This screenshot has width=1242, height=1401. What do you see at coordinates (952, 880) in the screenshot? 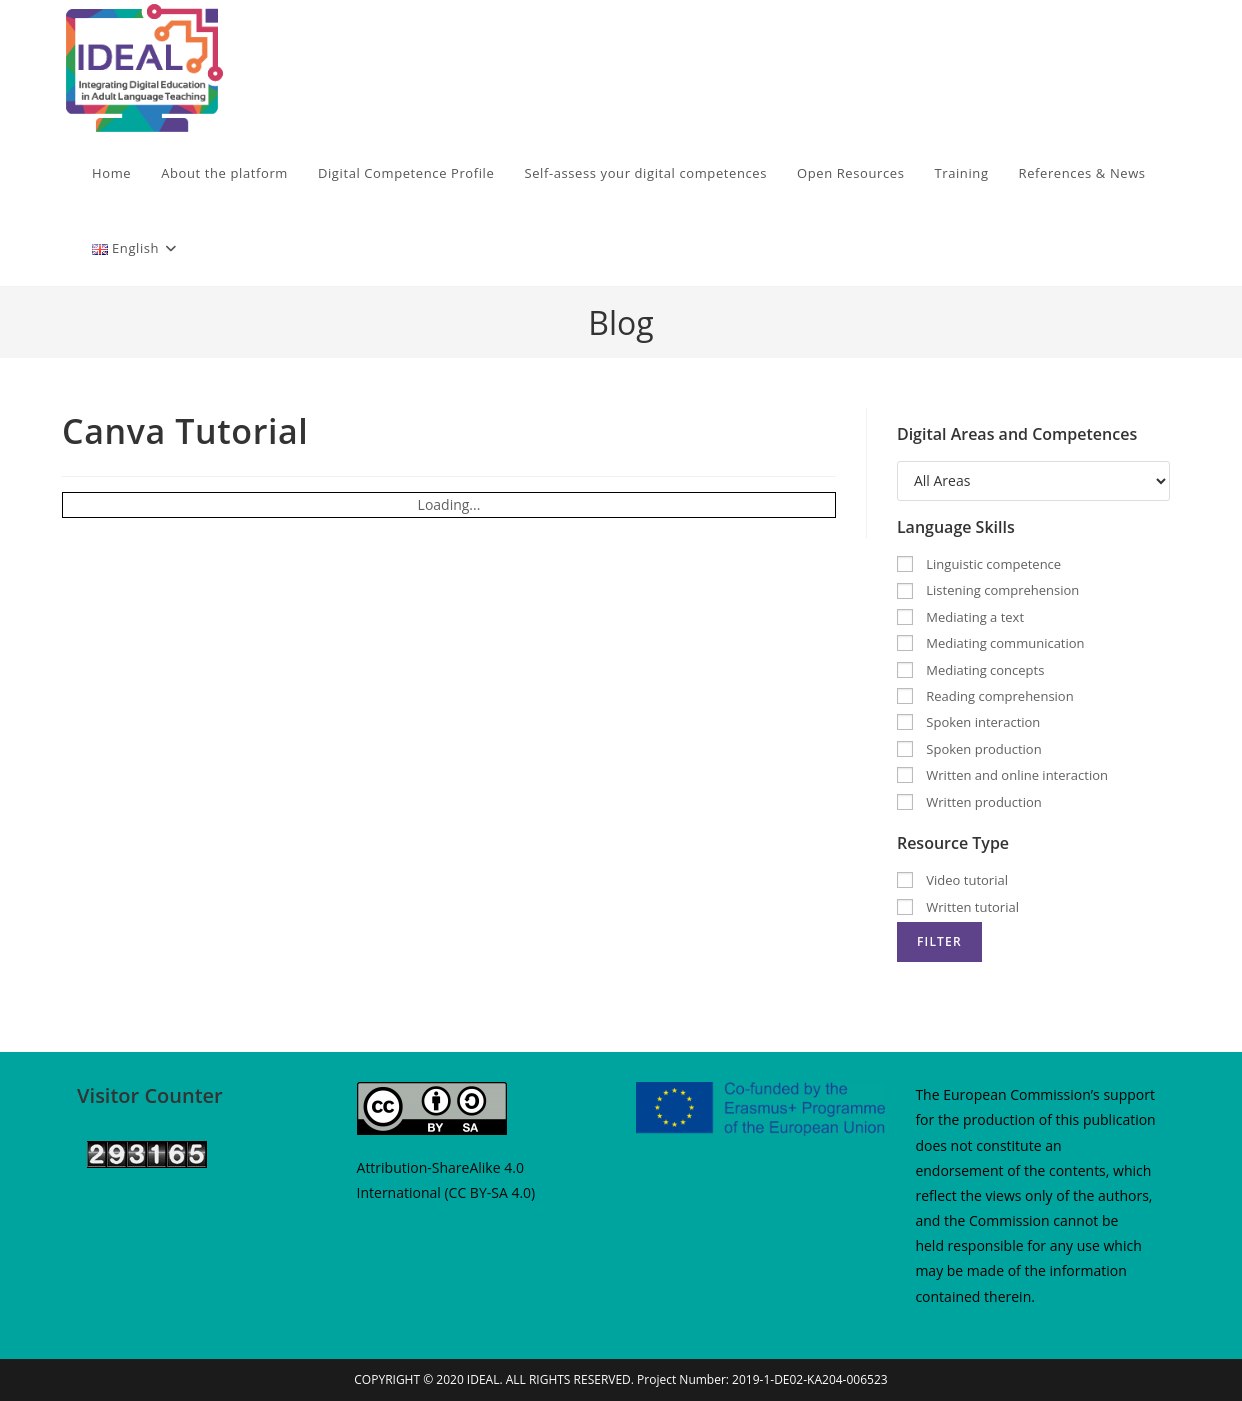
I see `Video tutorial` at bounding box center [952, 880].